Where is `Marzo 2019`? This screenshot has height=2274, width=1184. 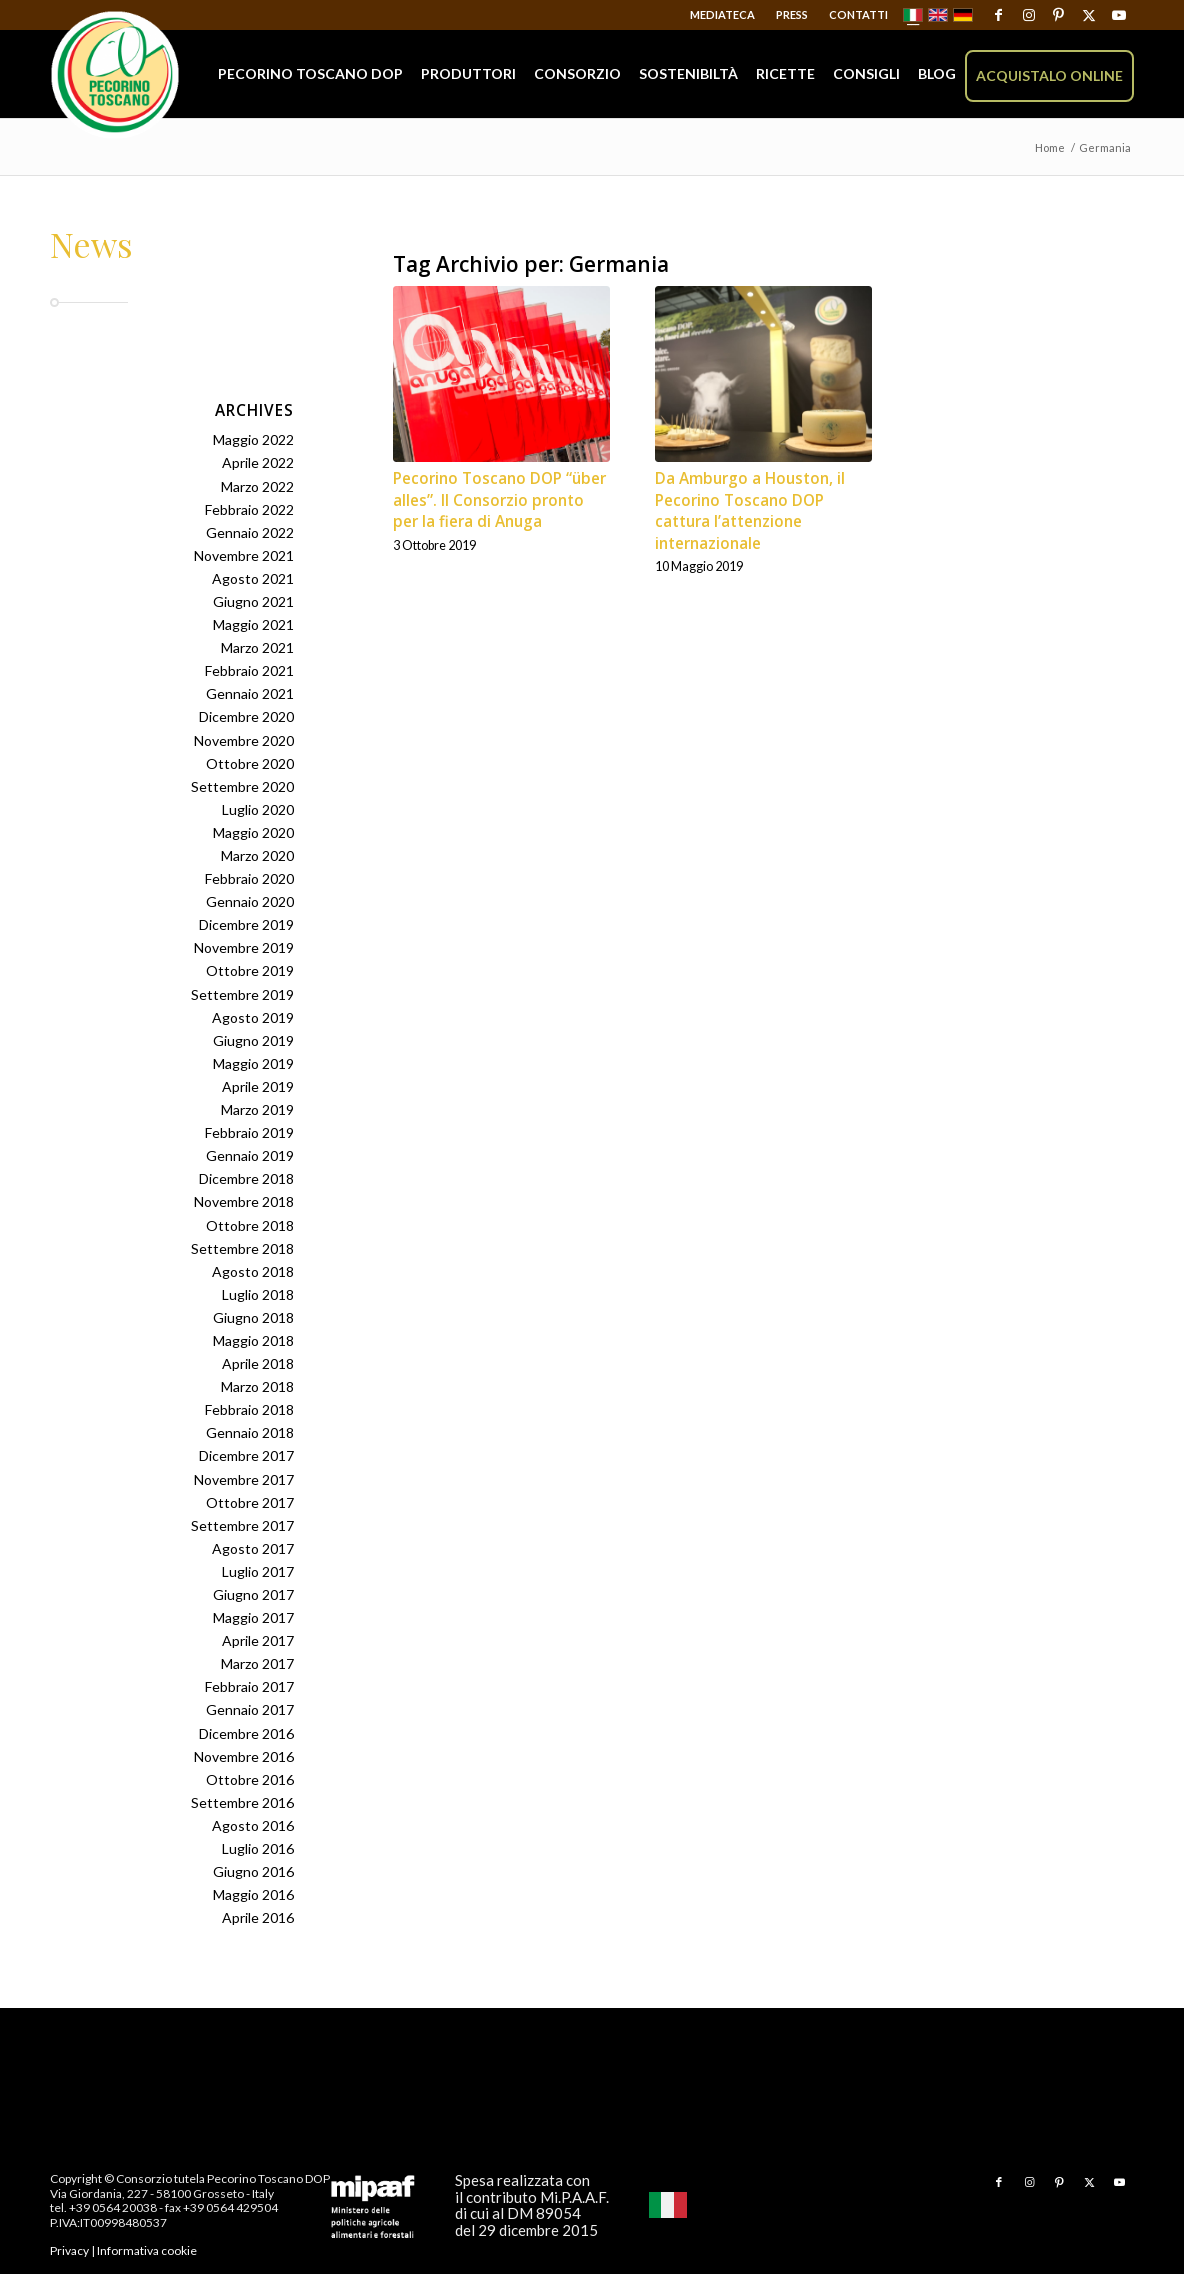
Marzo 2019 is located at coordinates (257, 1109).